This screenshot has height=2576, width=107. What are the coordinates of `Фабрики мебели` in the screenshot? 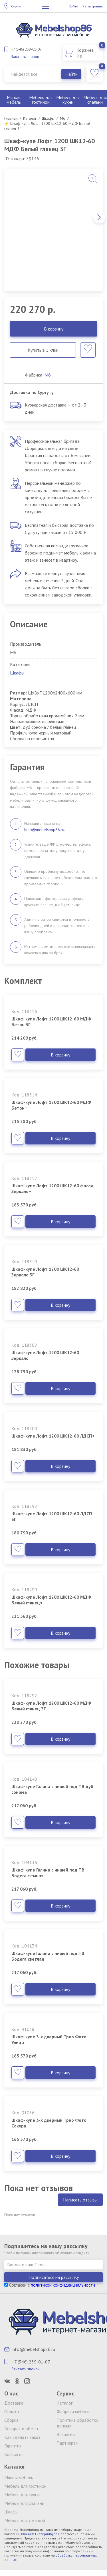 It's located at (73, 2411).